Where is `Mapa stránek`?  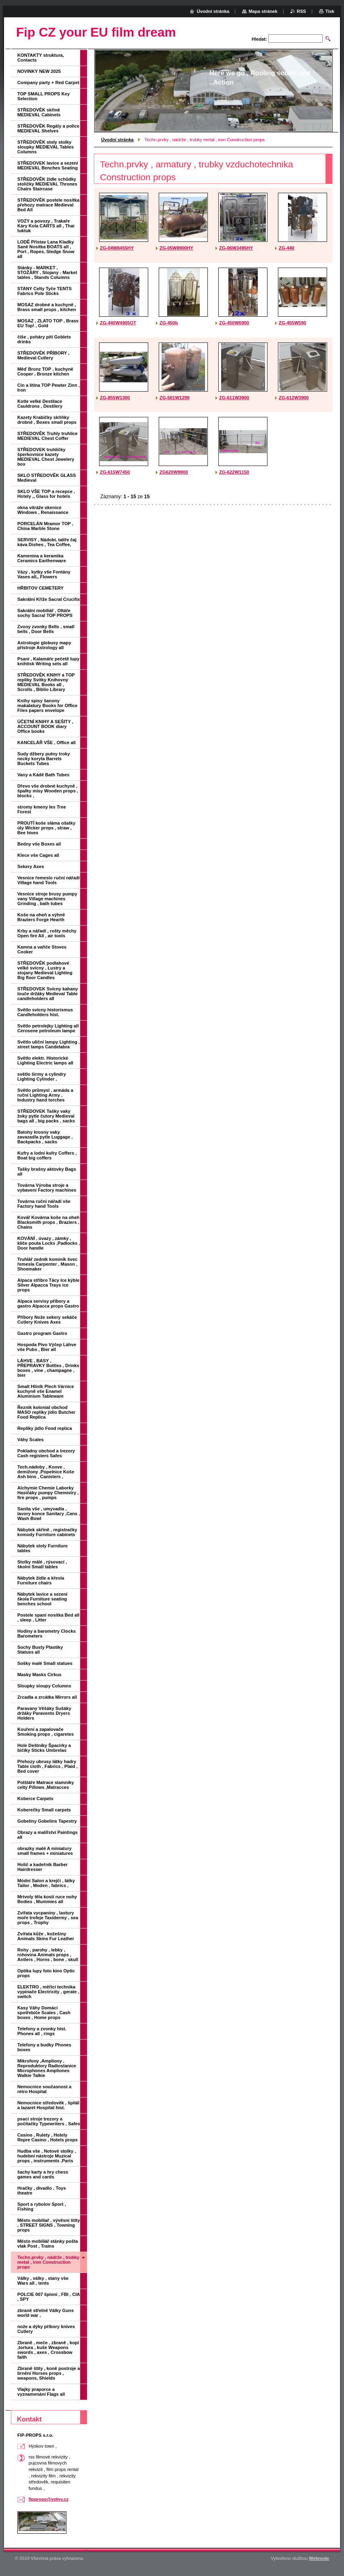 Mapa stránek is located at coordinates (263, 11).